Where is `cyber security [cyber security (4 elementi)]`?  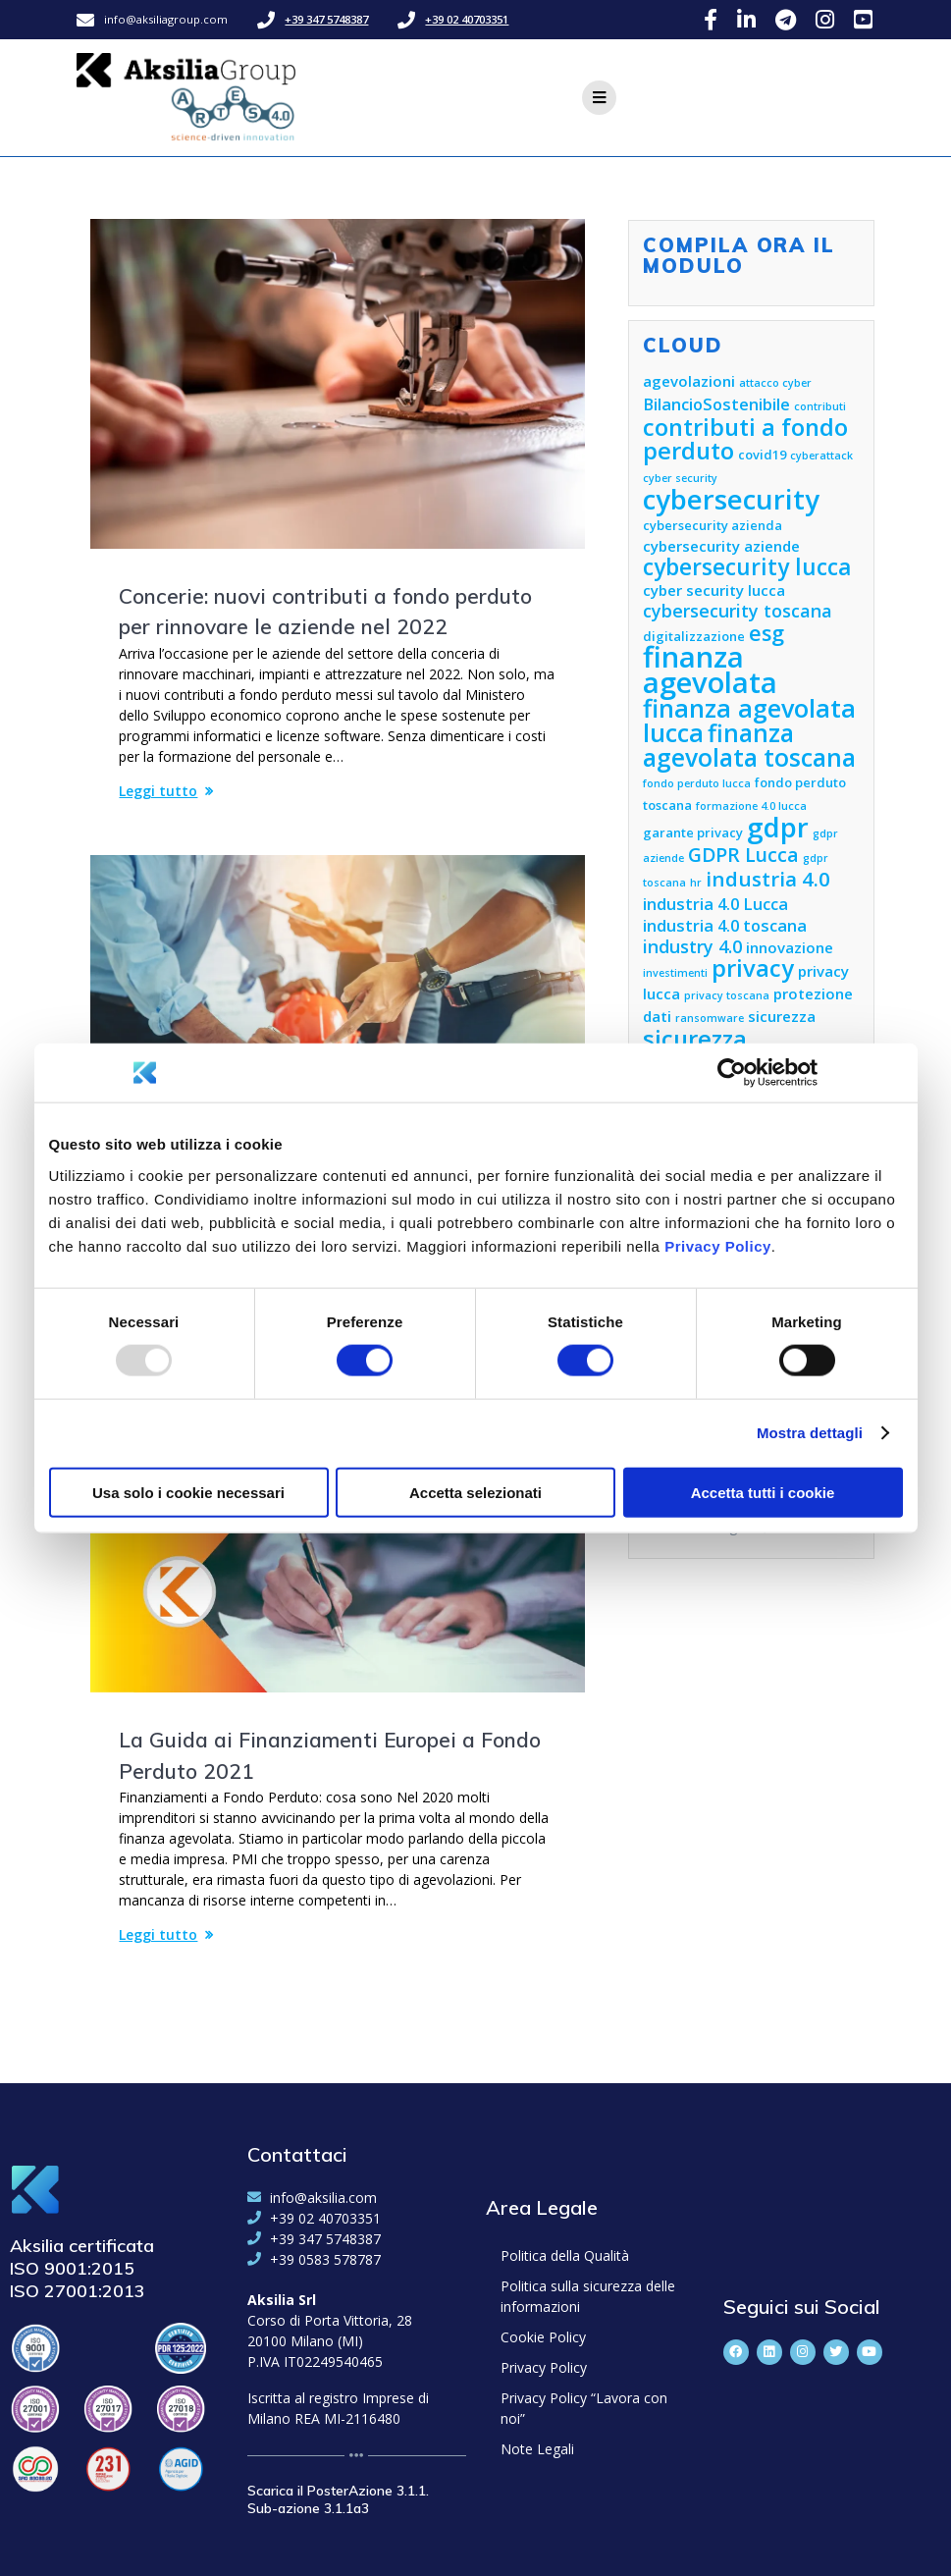
cyber security [cyber security (4 elementi)] is located at coordinates (680, 478).